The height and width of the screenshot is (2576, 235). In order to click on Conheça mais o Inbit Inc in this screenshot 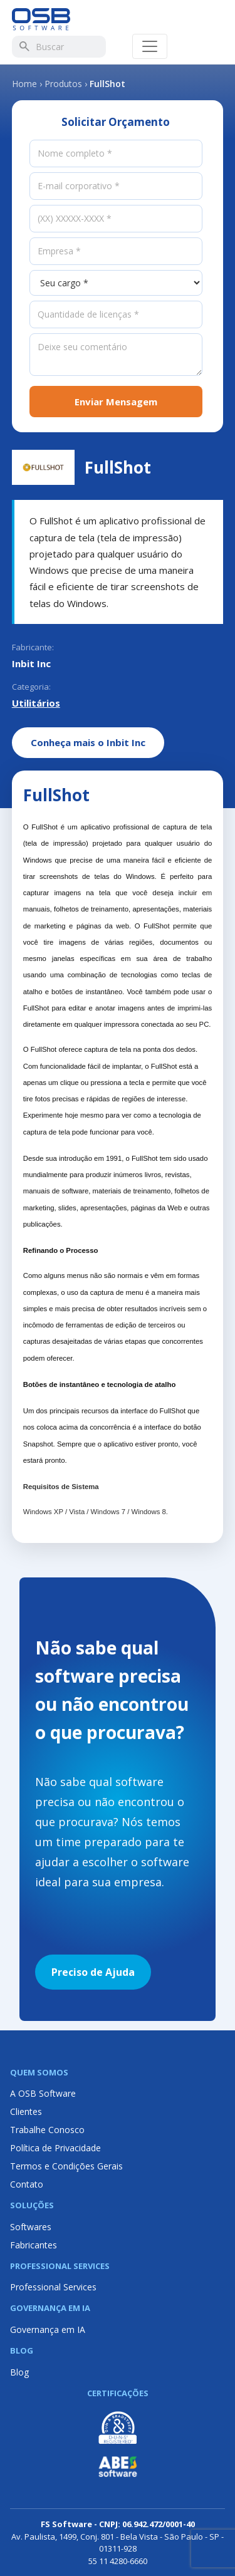, I will do `click(88, 742)`.